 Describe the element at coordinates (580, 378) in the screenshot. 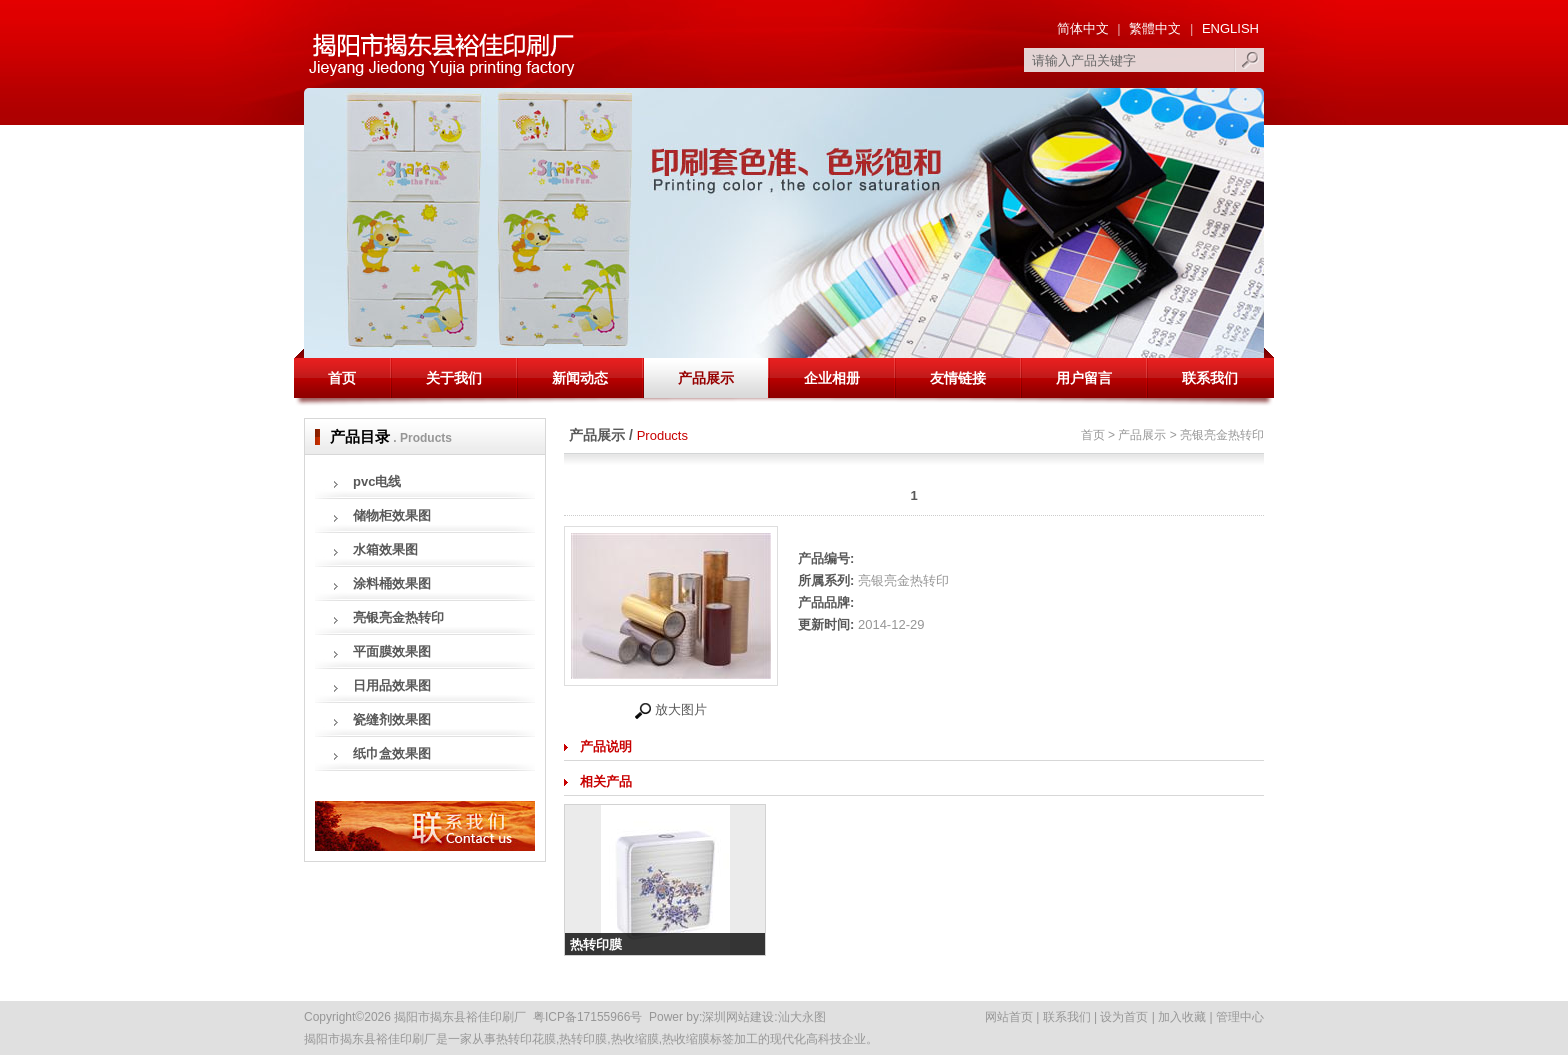

I see `新闻动态` at that location.